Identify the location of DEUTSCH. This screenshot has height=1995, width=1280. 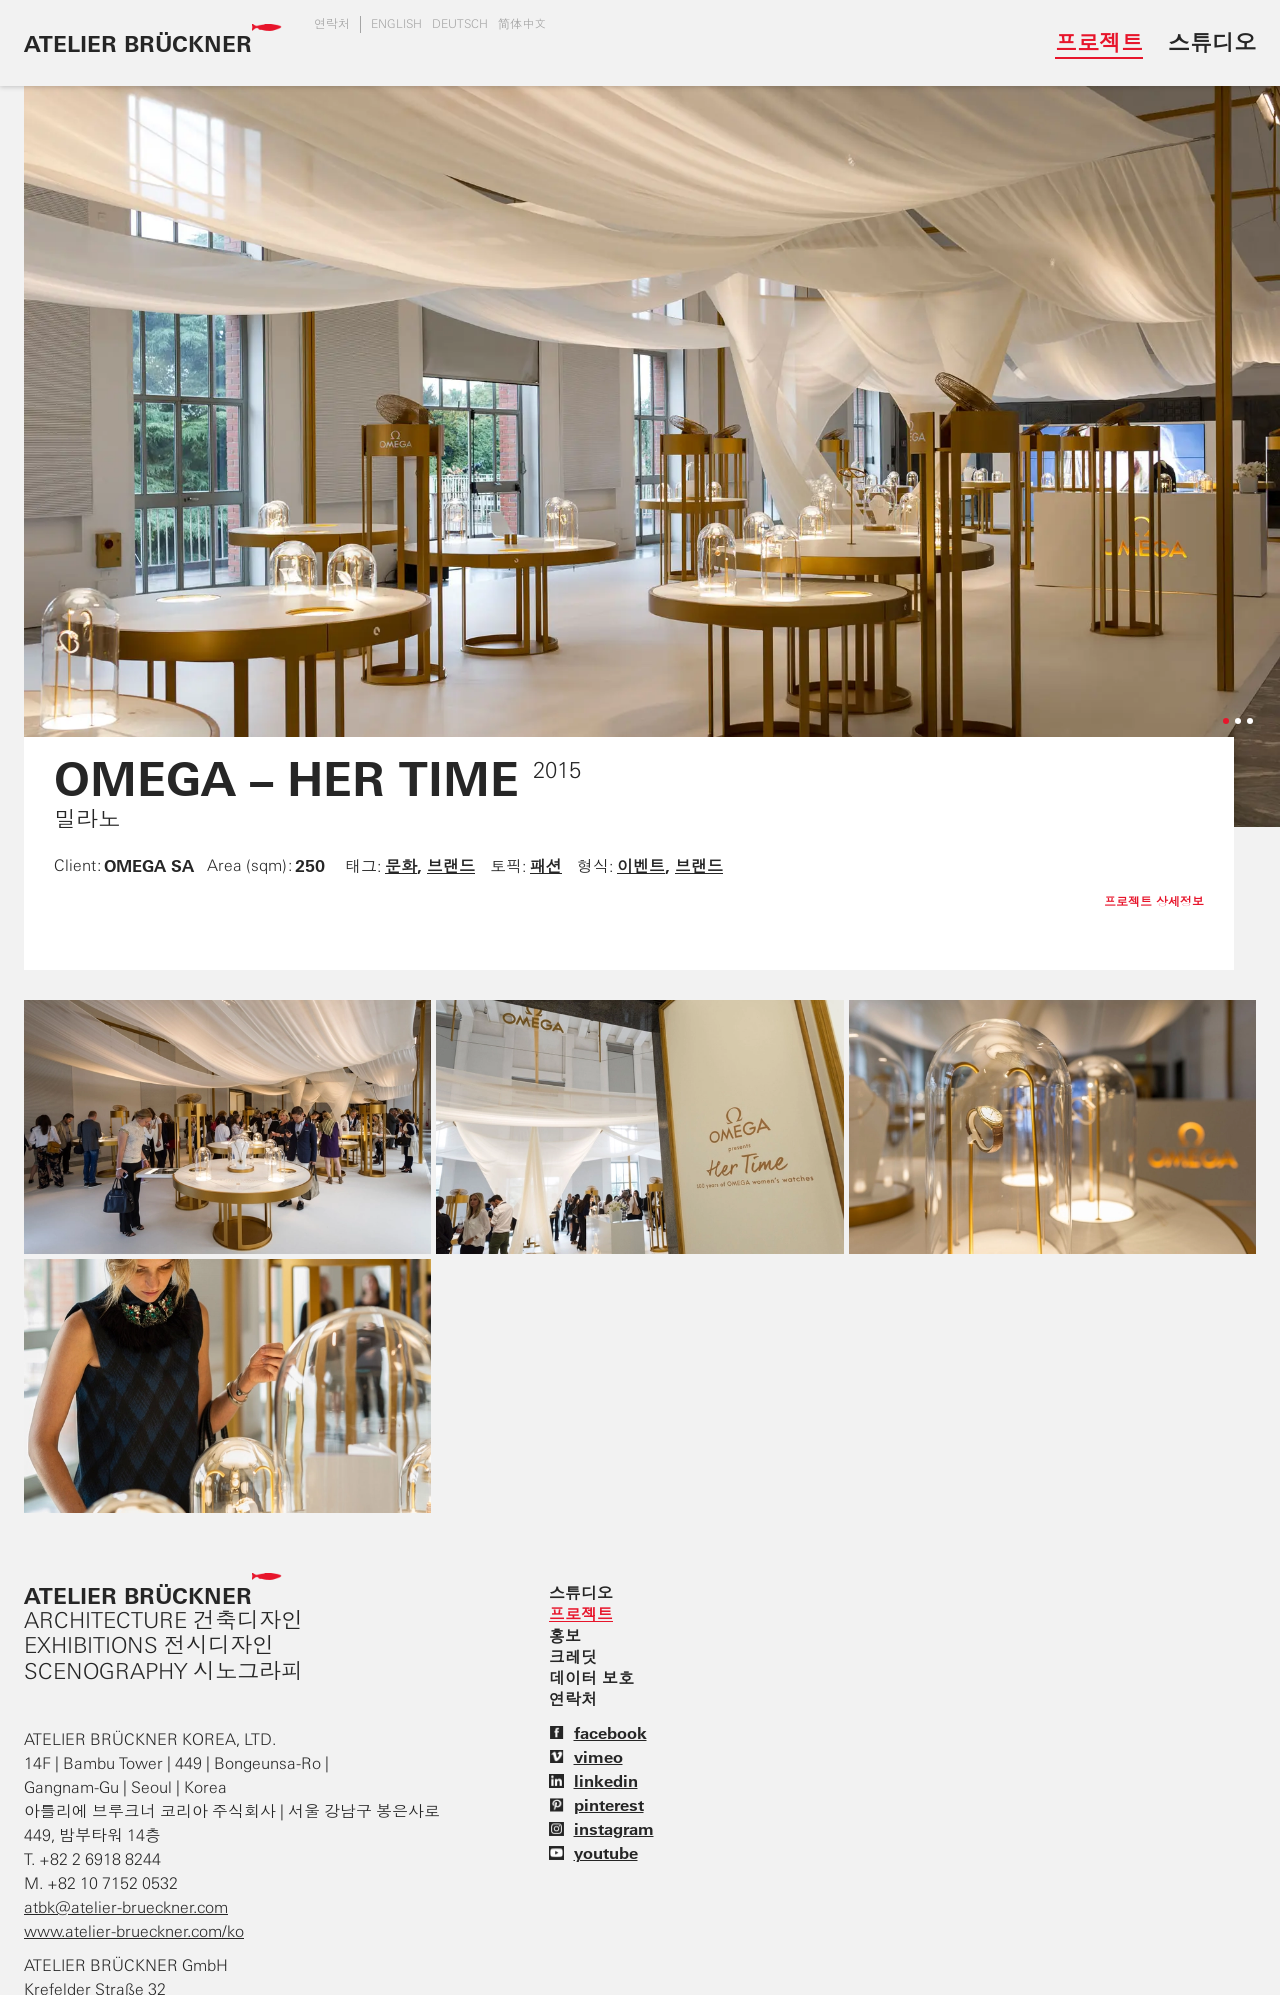
(460, 24).